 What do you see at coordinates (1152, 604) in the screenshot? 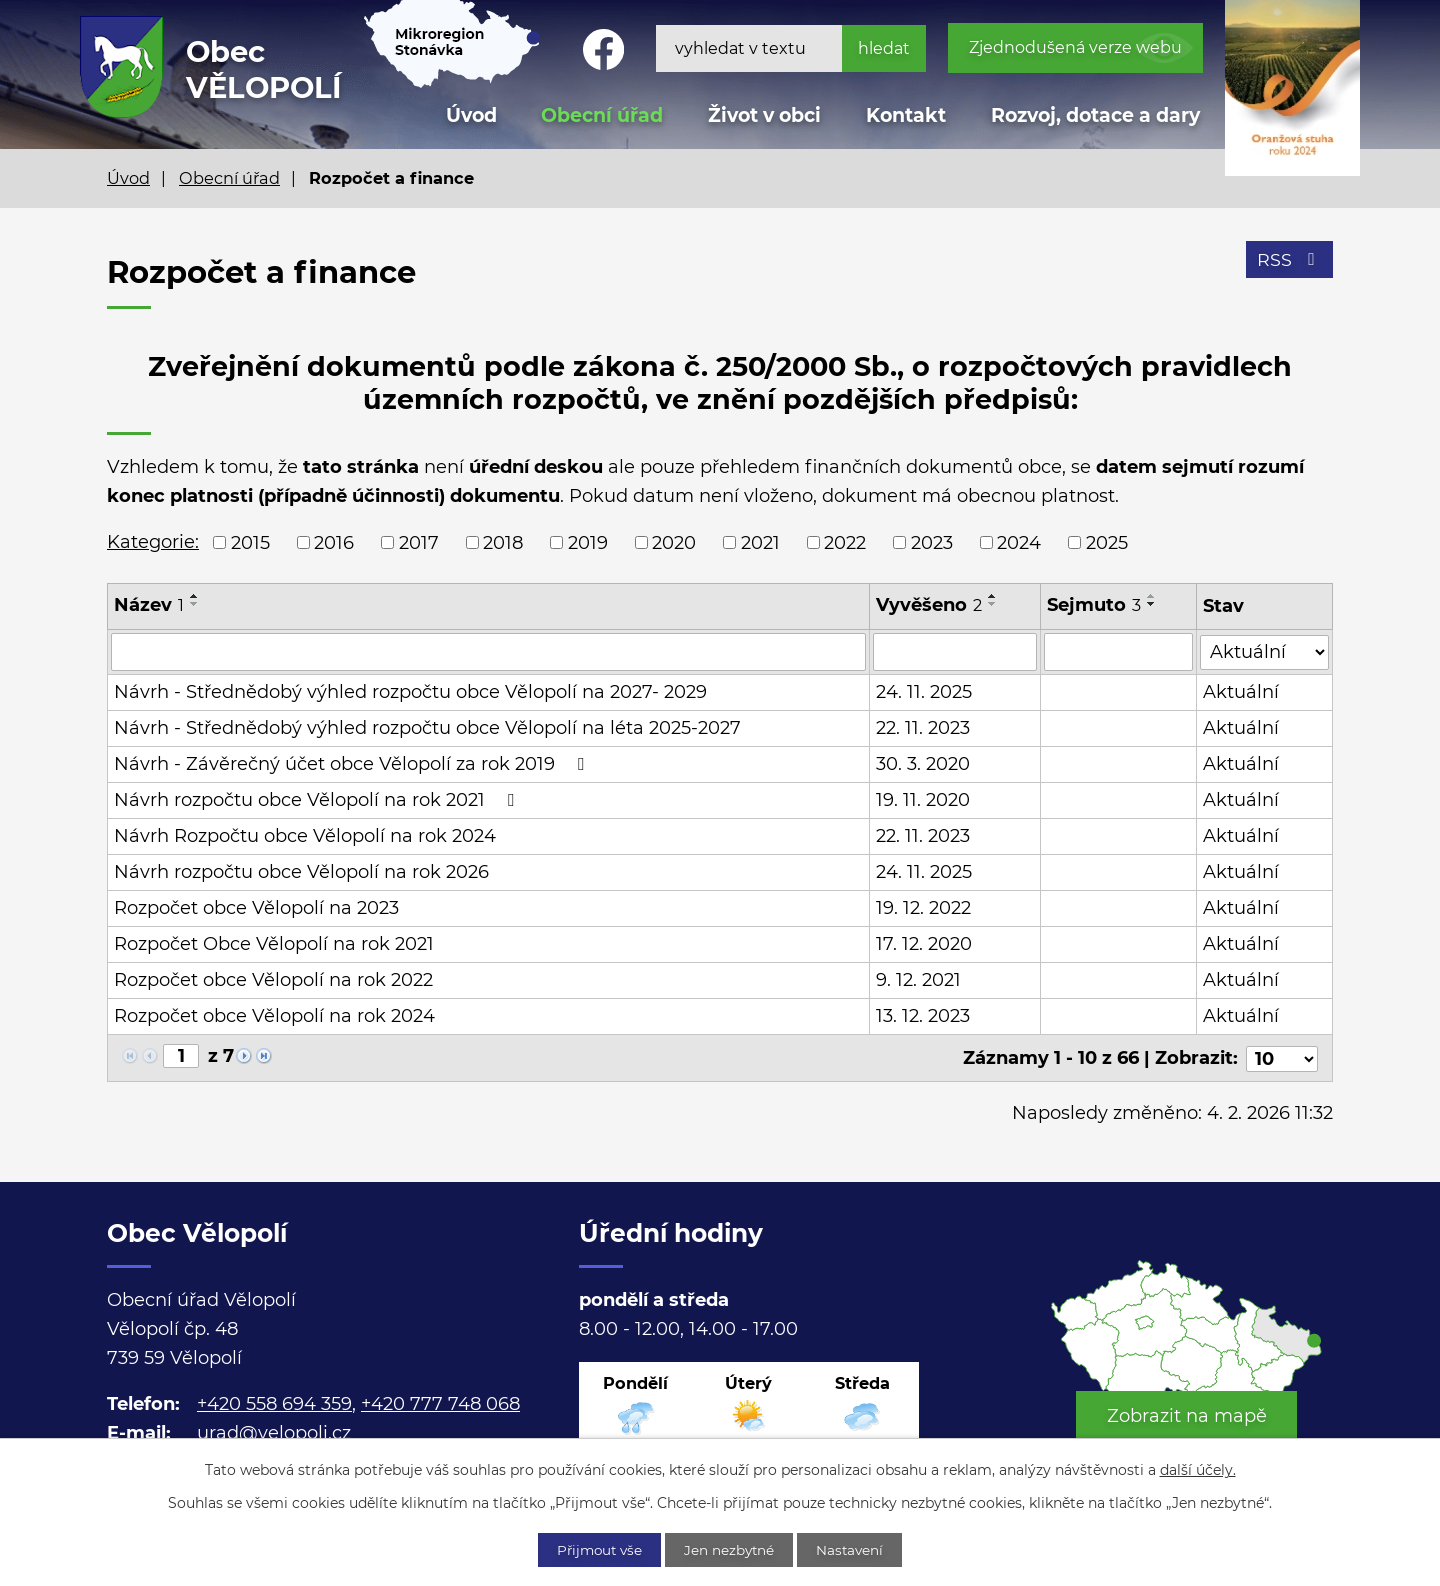
I see `[Seřadit podle Sejmuto sestupně]` at bounding box center [1152, 604].